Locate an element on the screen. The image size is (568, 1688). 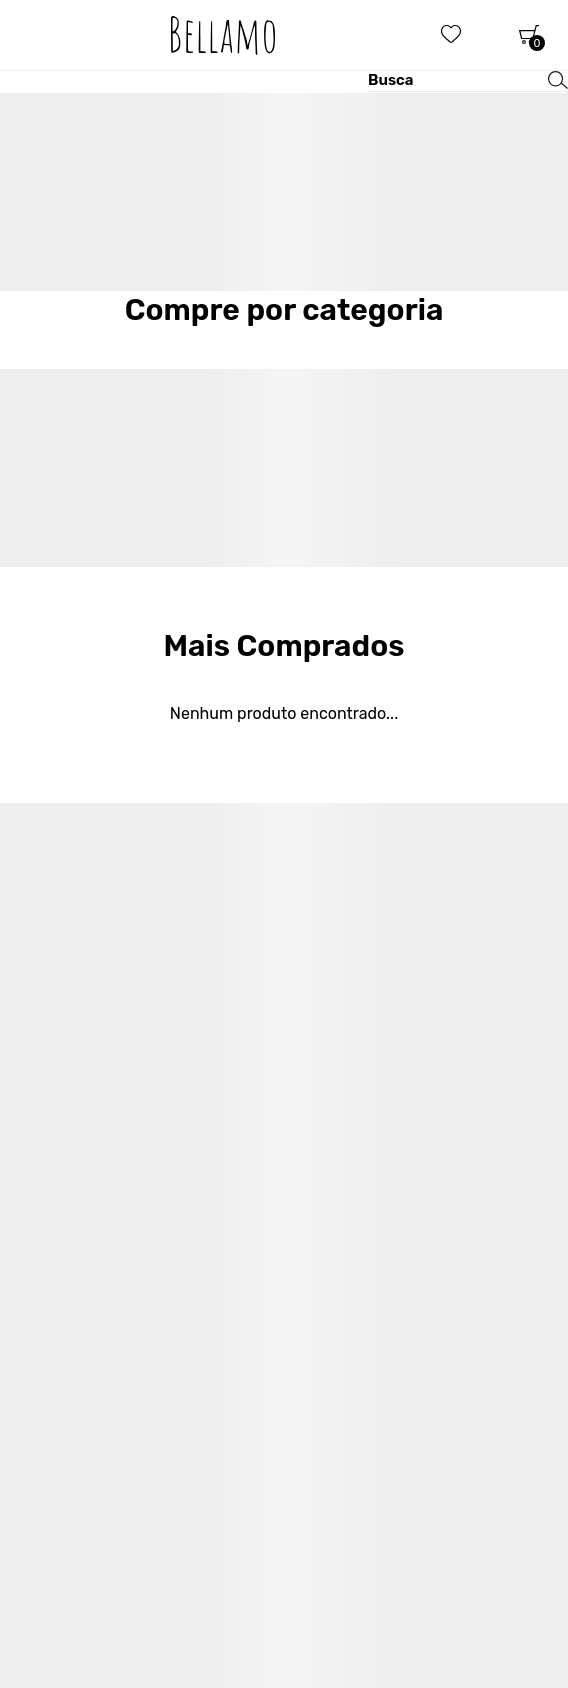
[Wishlist] is located at coordinates (451, 35).